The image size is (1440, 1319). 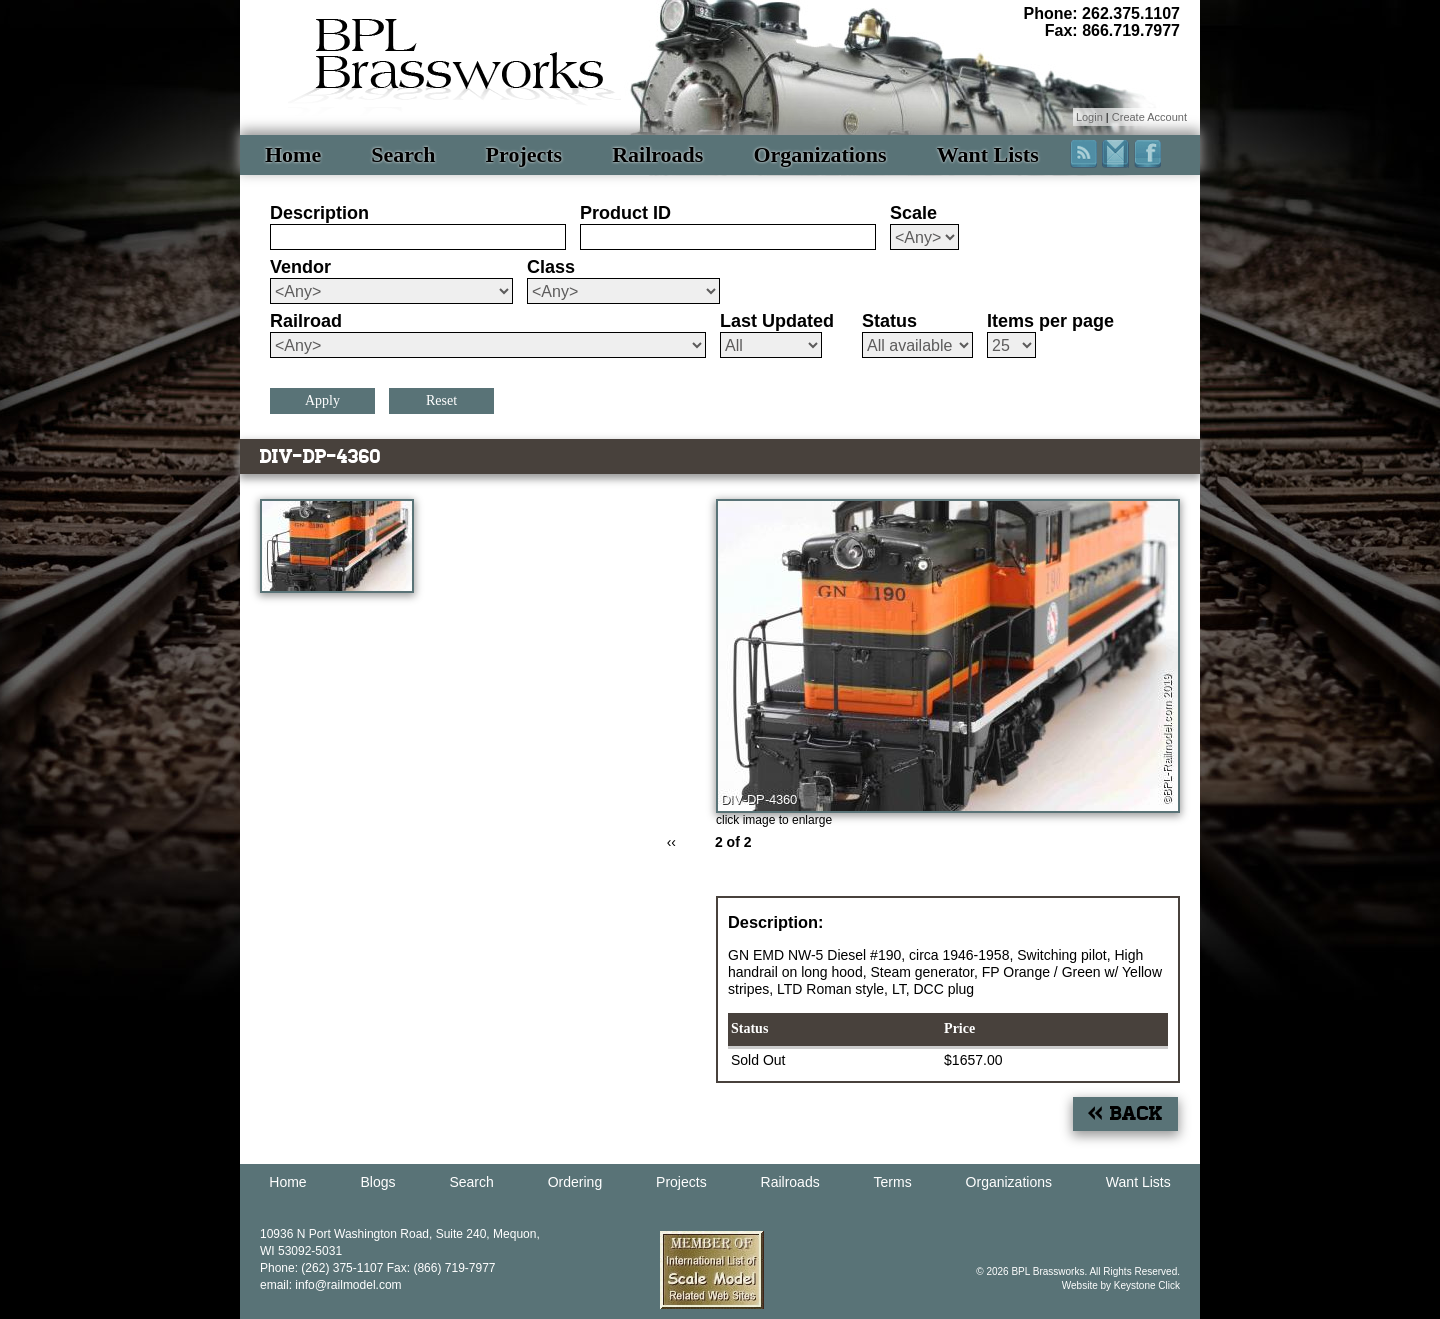 What do you see at coordinates (893, 1182) in the screenshot?
I see `Terms` at bounding box center [893, 1182].